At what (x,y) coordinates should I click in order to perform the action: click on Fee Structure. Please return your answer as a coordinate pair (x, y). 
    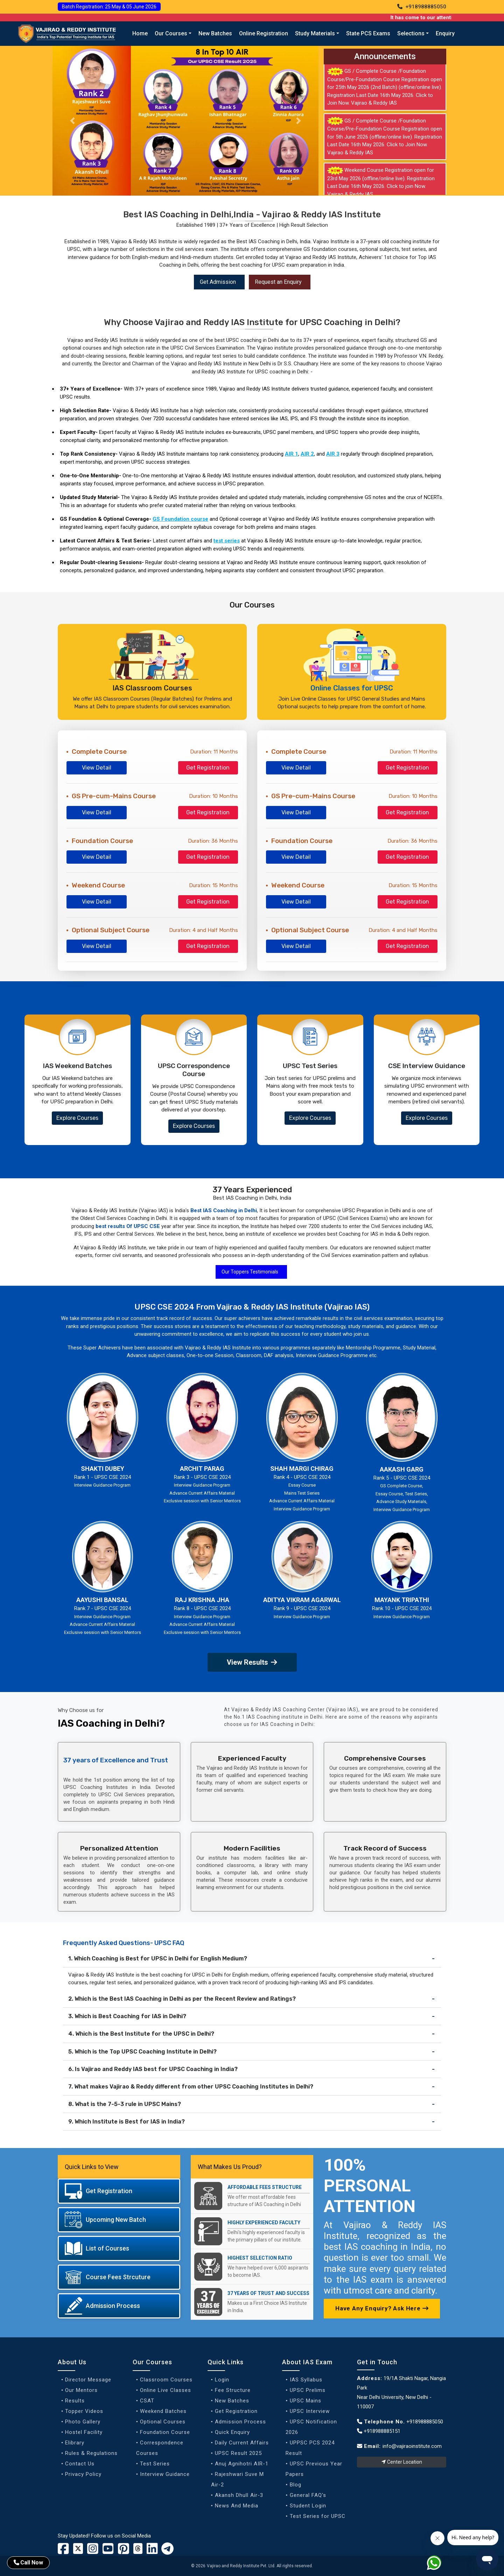
    Looking at the image, I should click on (233, 2390).